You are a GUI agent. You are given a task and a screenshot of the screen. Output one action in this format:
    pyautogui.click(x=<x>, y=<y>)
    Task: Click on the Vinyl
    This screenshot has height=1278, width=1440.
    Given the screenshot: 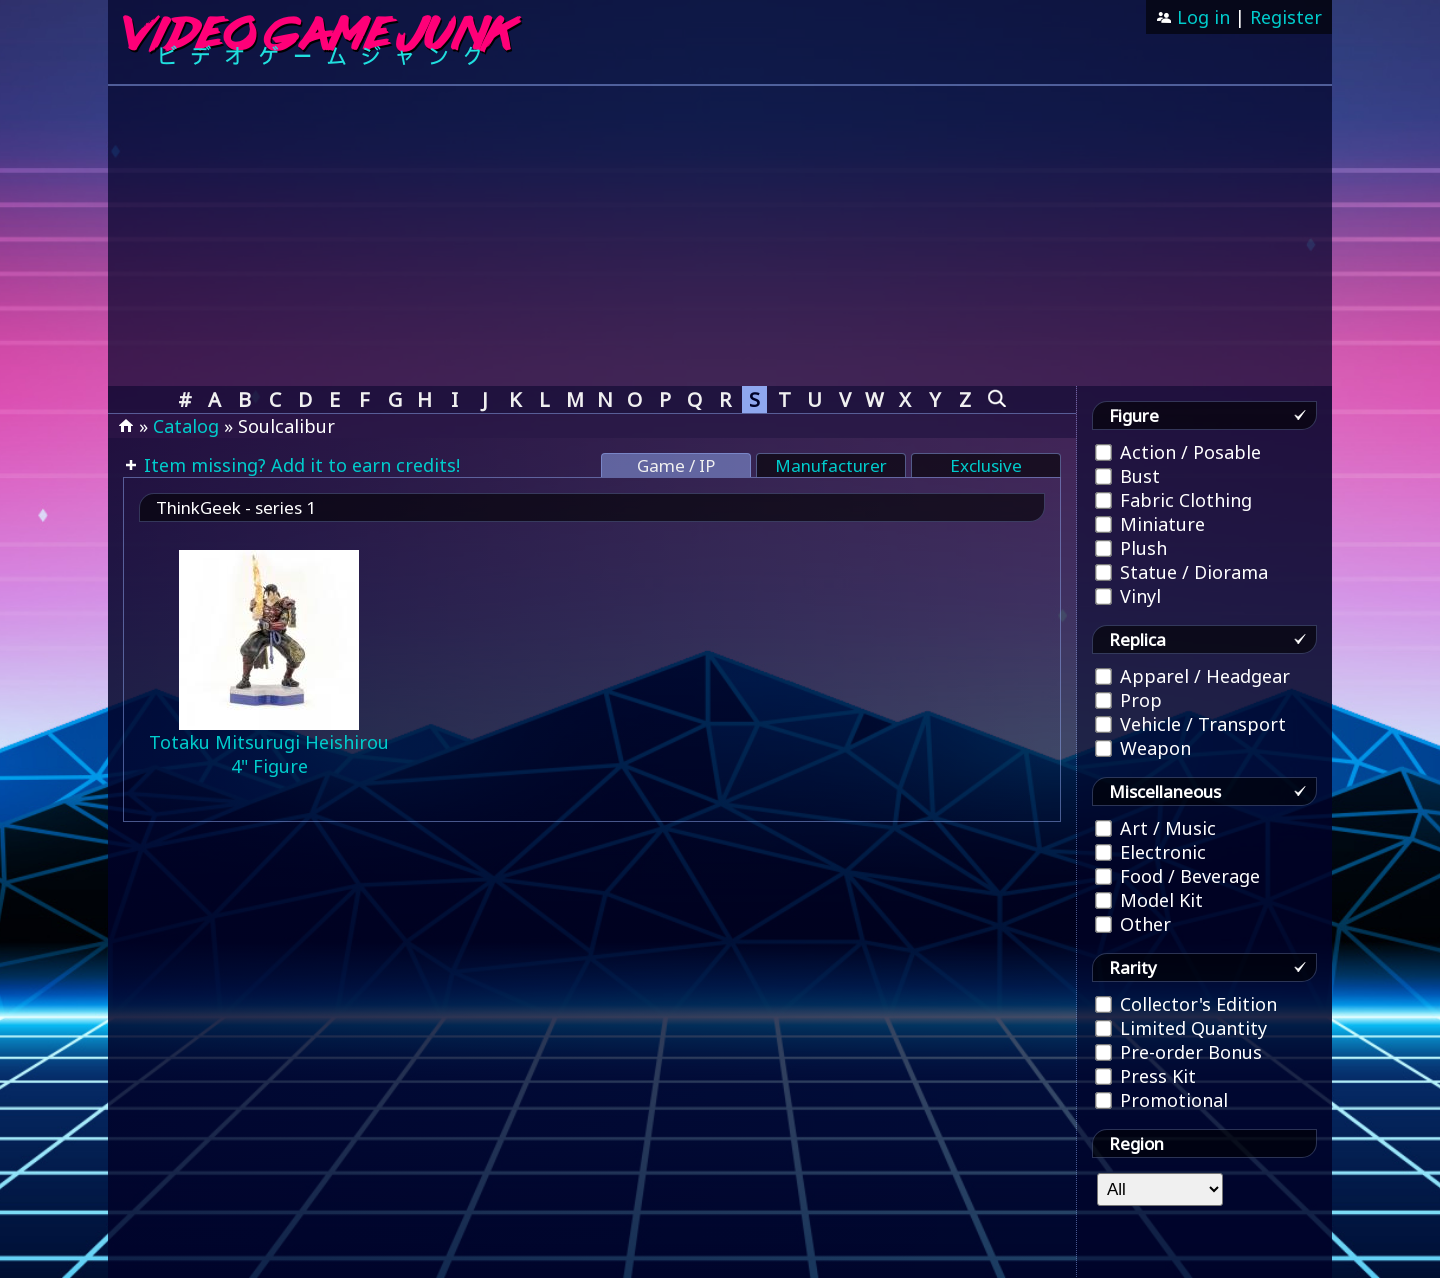 What is the action you would take?
    pyautogui.click(x=1128, y=596)
    